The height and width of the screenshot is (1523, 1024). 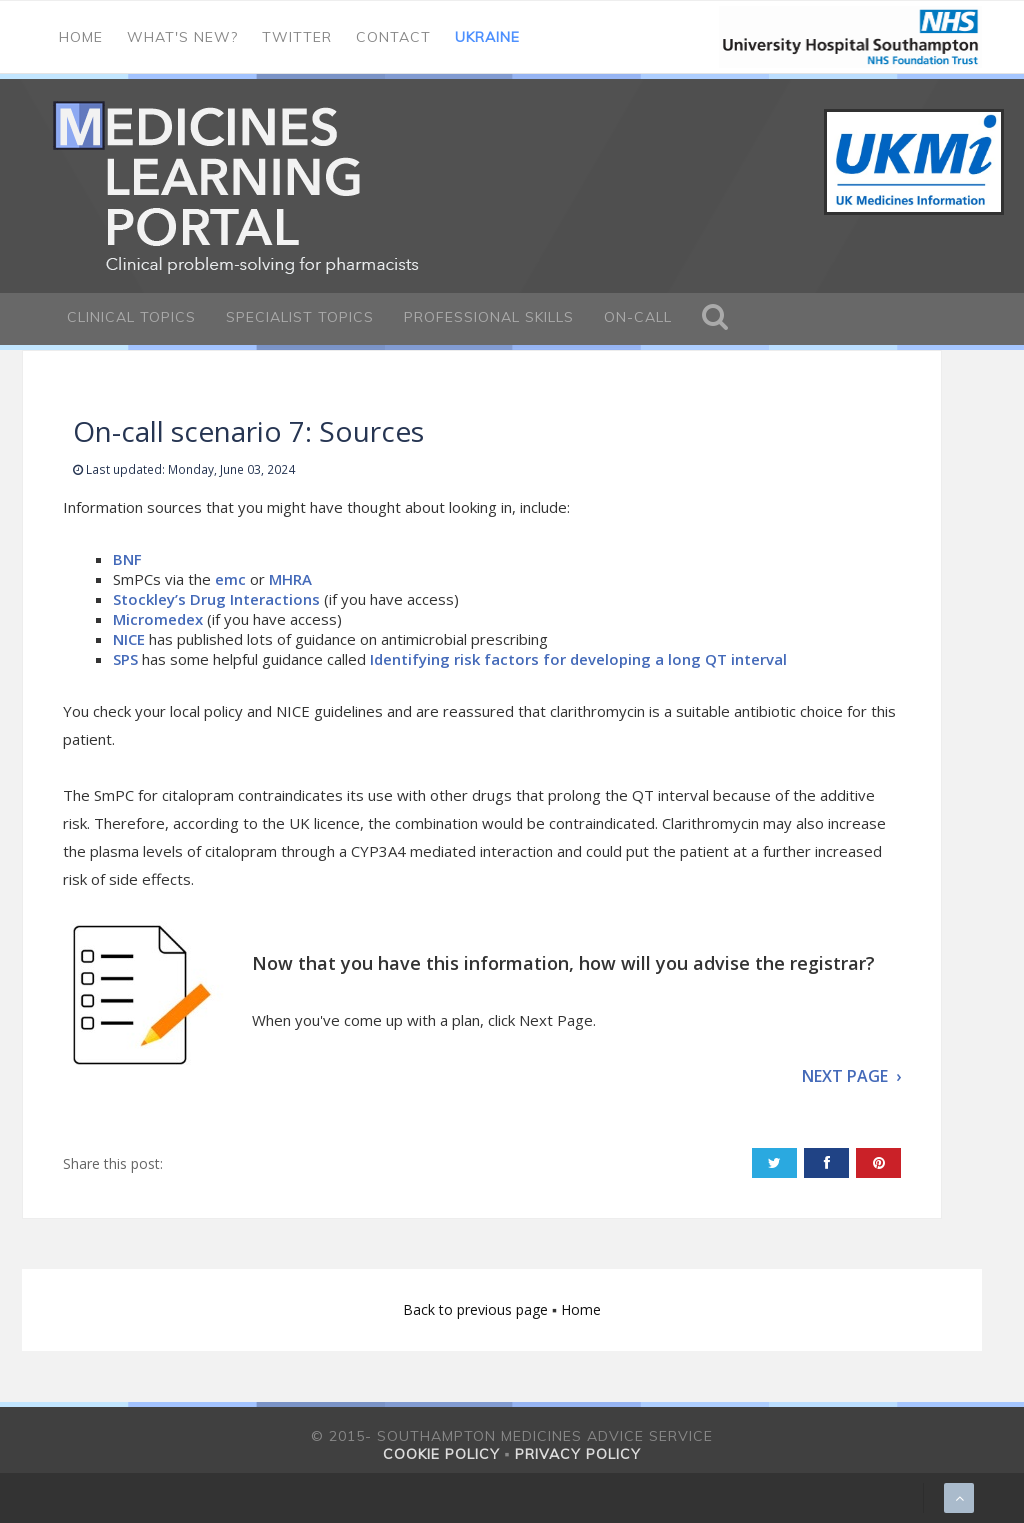 What do you see at coordinates (578, 659) in the screenshot?
I see `Identifying risk factors for developing a long QT interval` at bounding box center [578, 659].